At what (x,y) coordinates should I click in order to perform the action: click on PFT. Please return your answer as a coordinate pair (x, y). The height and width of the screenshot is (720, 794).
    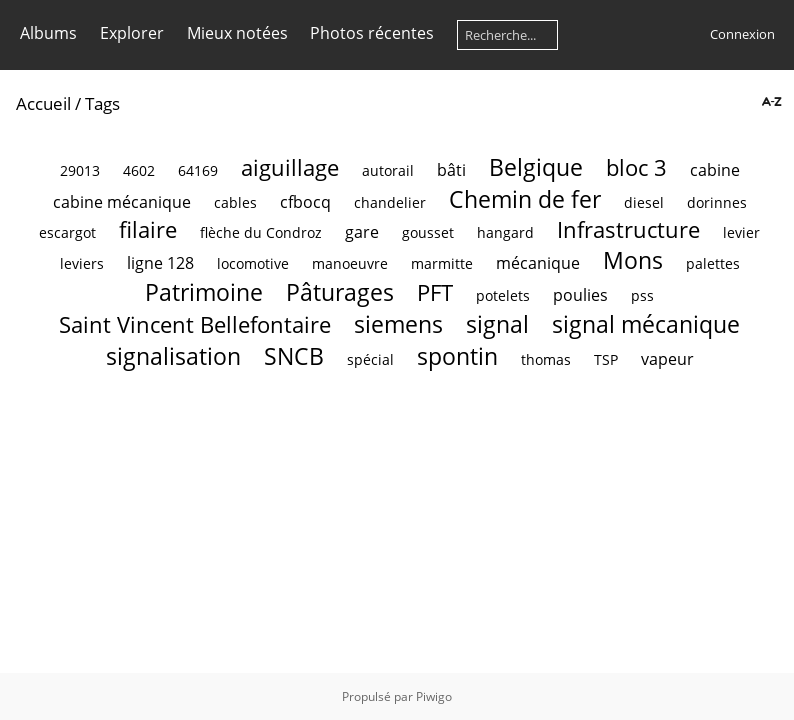
    Looking at the image, I should click on (435, 292).